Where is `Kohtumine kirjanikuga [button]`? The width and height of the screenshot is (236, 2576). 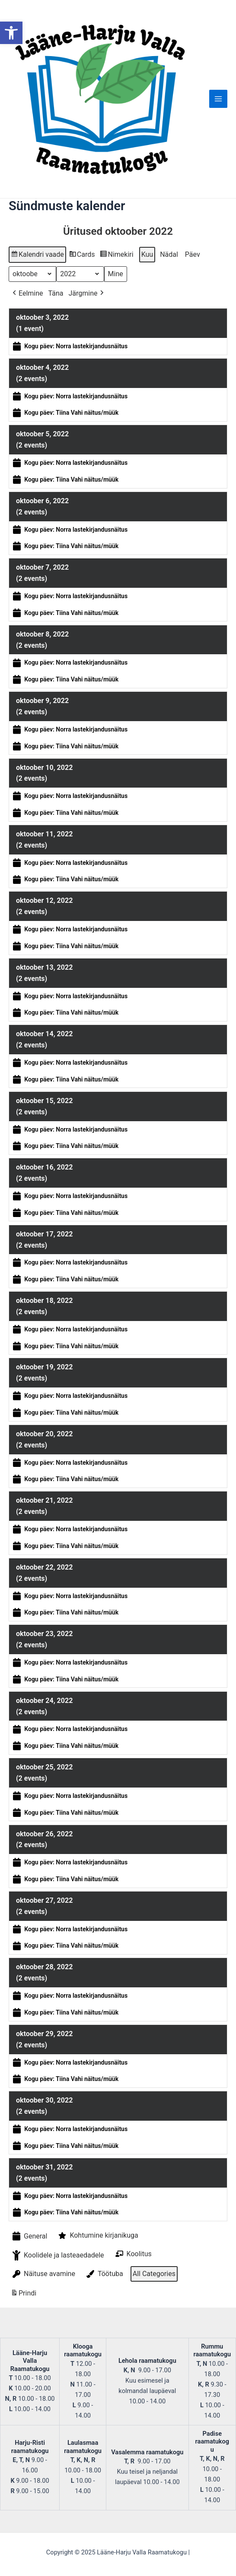
Kohtumine kirjanikuga [button] is located at coordinates (97, 2235).